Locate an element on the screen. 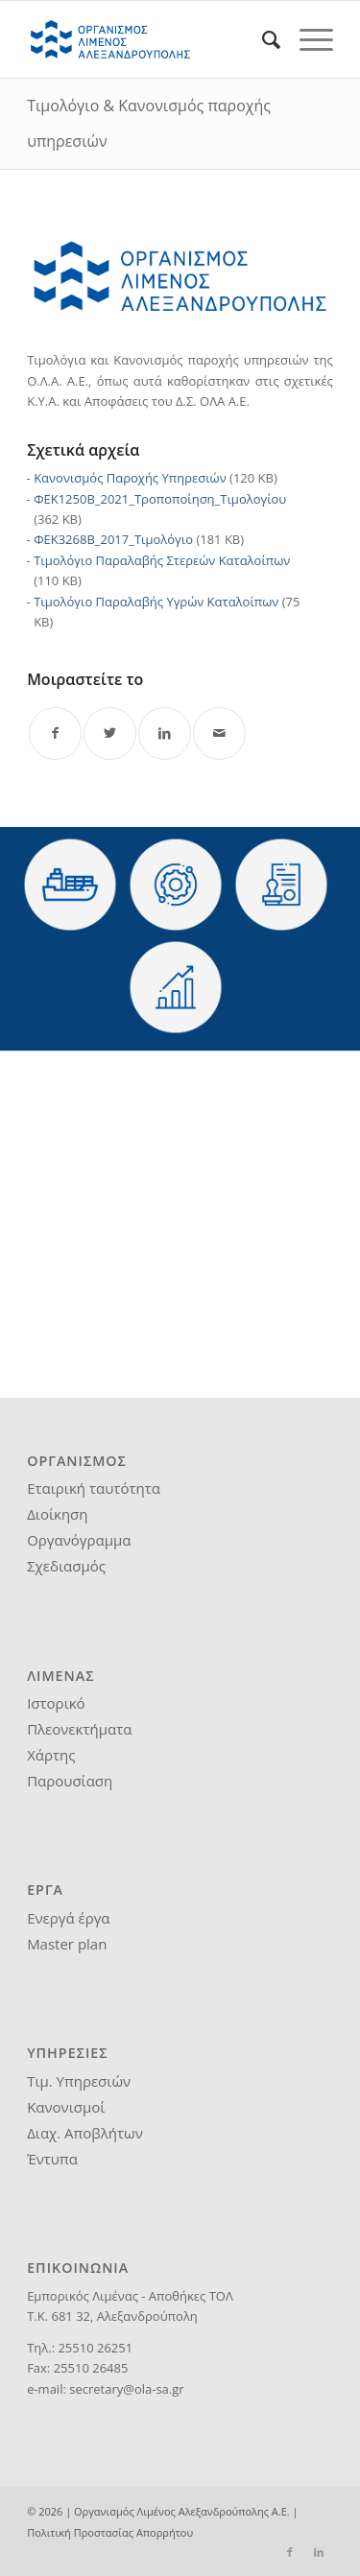 The image size is (360, 2576). [Share on Twitter] is located at coordinates (110, 733).